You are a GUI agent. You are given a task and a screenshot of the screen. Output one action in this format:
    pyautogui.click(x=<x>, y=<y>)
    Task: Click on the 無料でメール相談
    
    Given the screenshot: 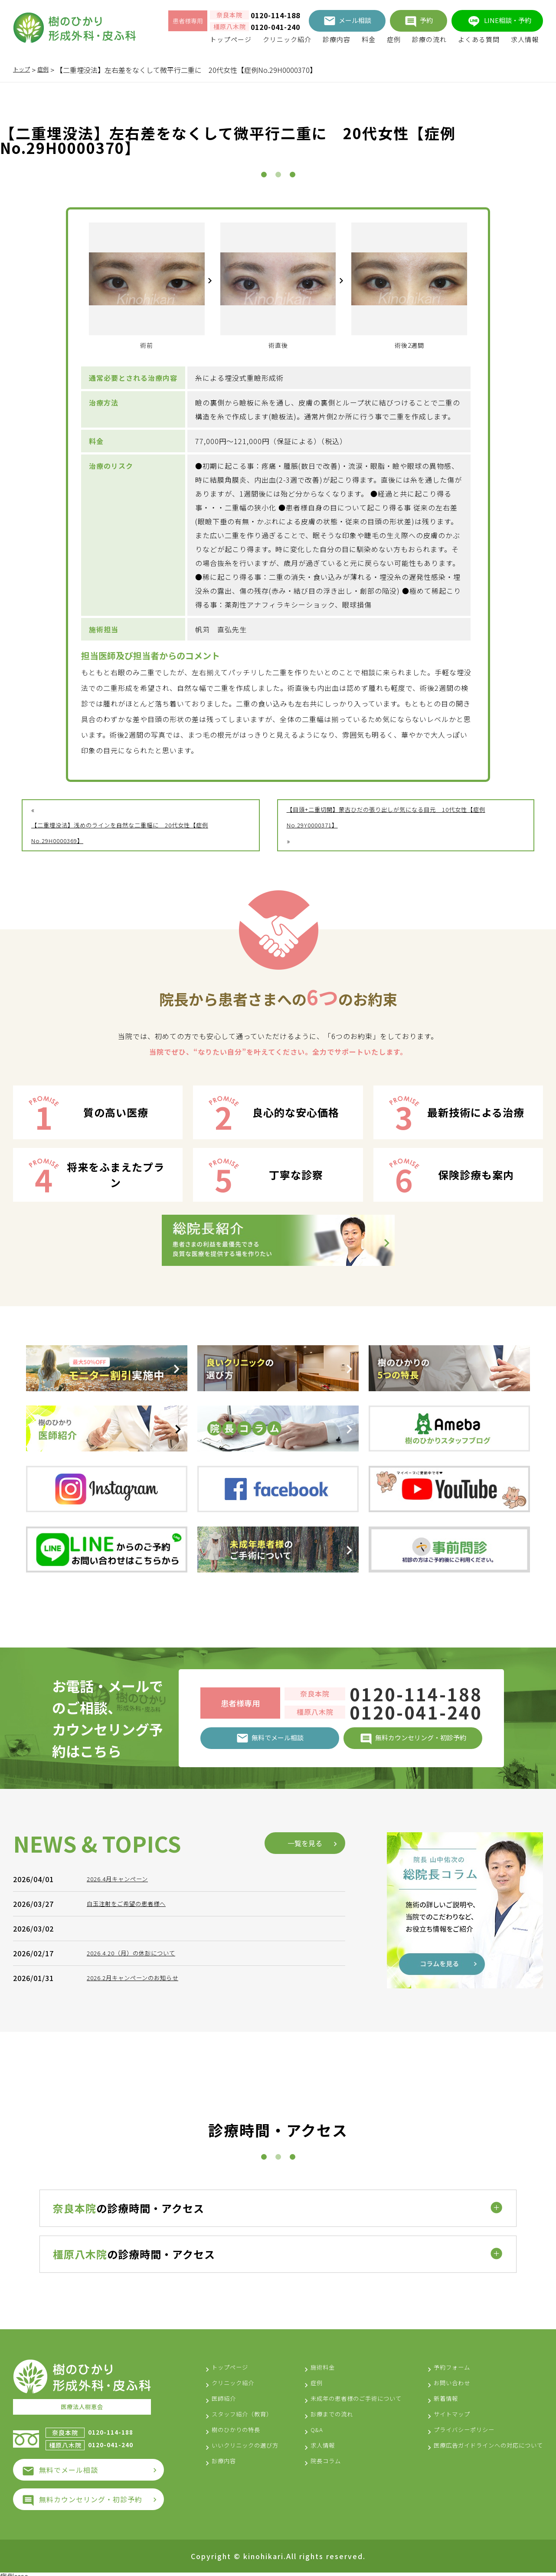 What is the action you would take?
    pyautogui.click(x=68, y=2464)
    